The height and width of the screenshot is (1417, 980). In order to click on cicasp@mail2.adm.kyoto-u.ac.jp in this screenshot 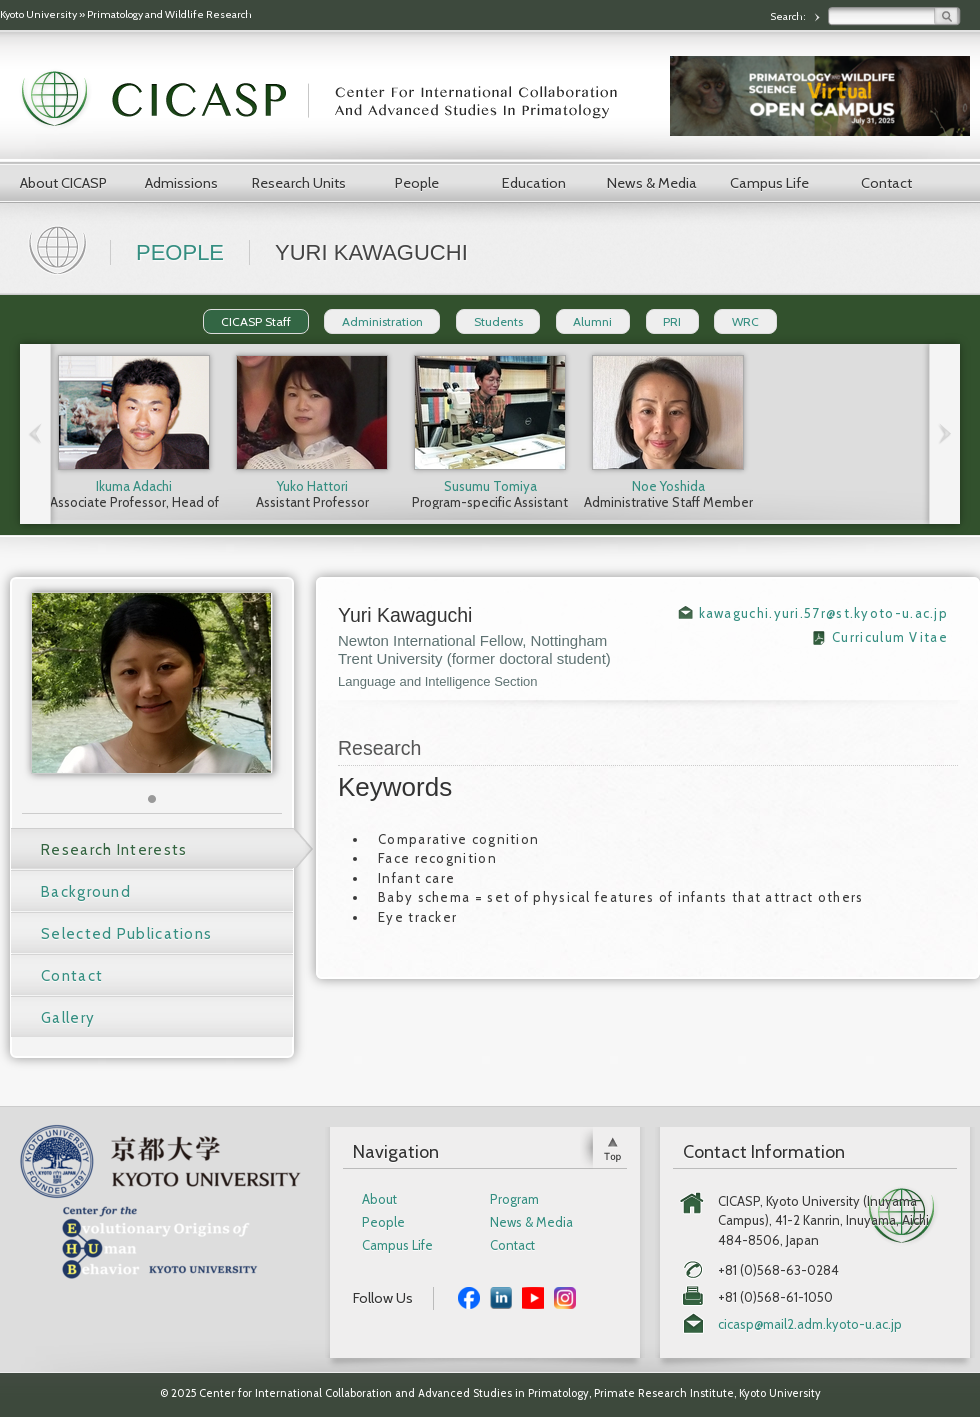, I will do `click(810, 1324)`.